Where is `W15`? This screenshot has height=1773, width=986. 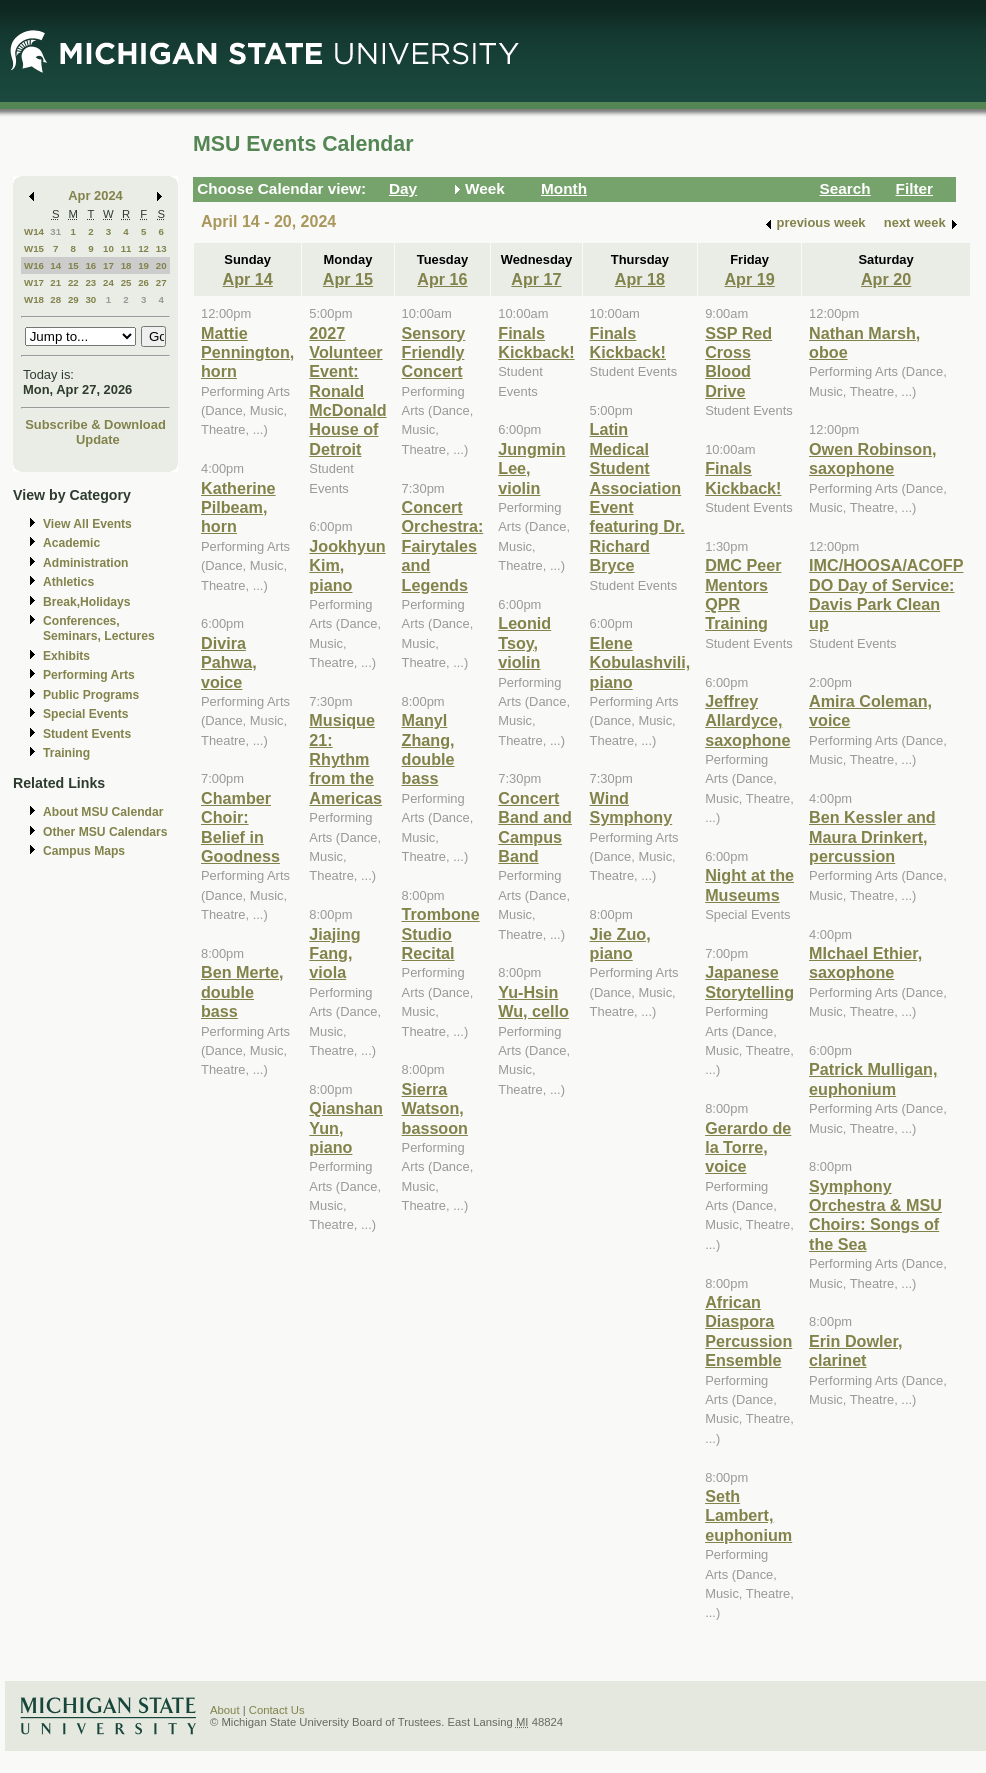 W15 is located at coordinates (34, 248).